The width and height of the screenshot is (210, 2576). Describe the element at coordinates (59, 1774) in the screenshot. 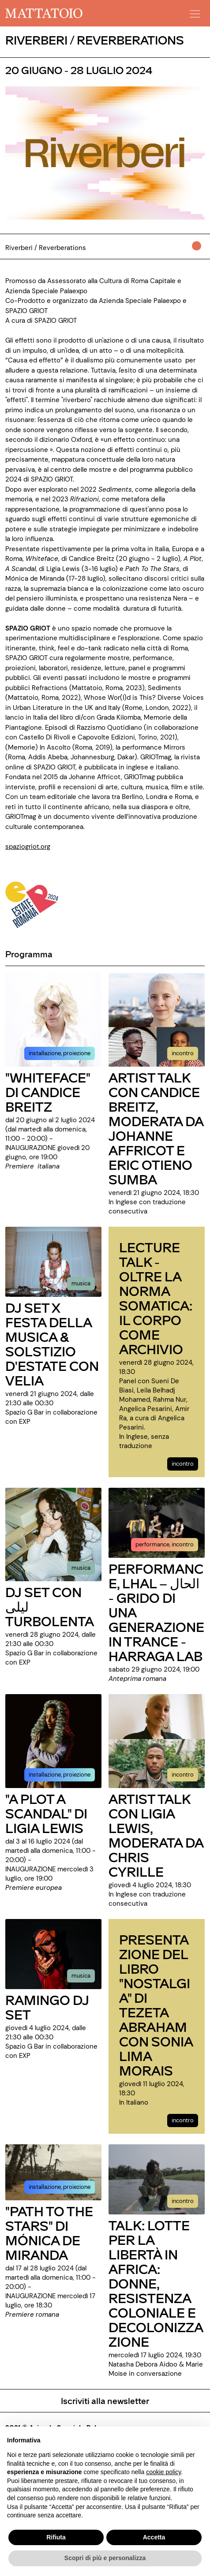

I see `installazione, proiezione [../evento/a-plot-a-scandal-di-ligia-lewis]` at that location.